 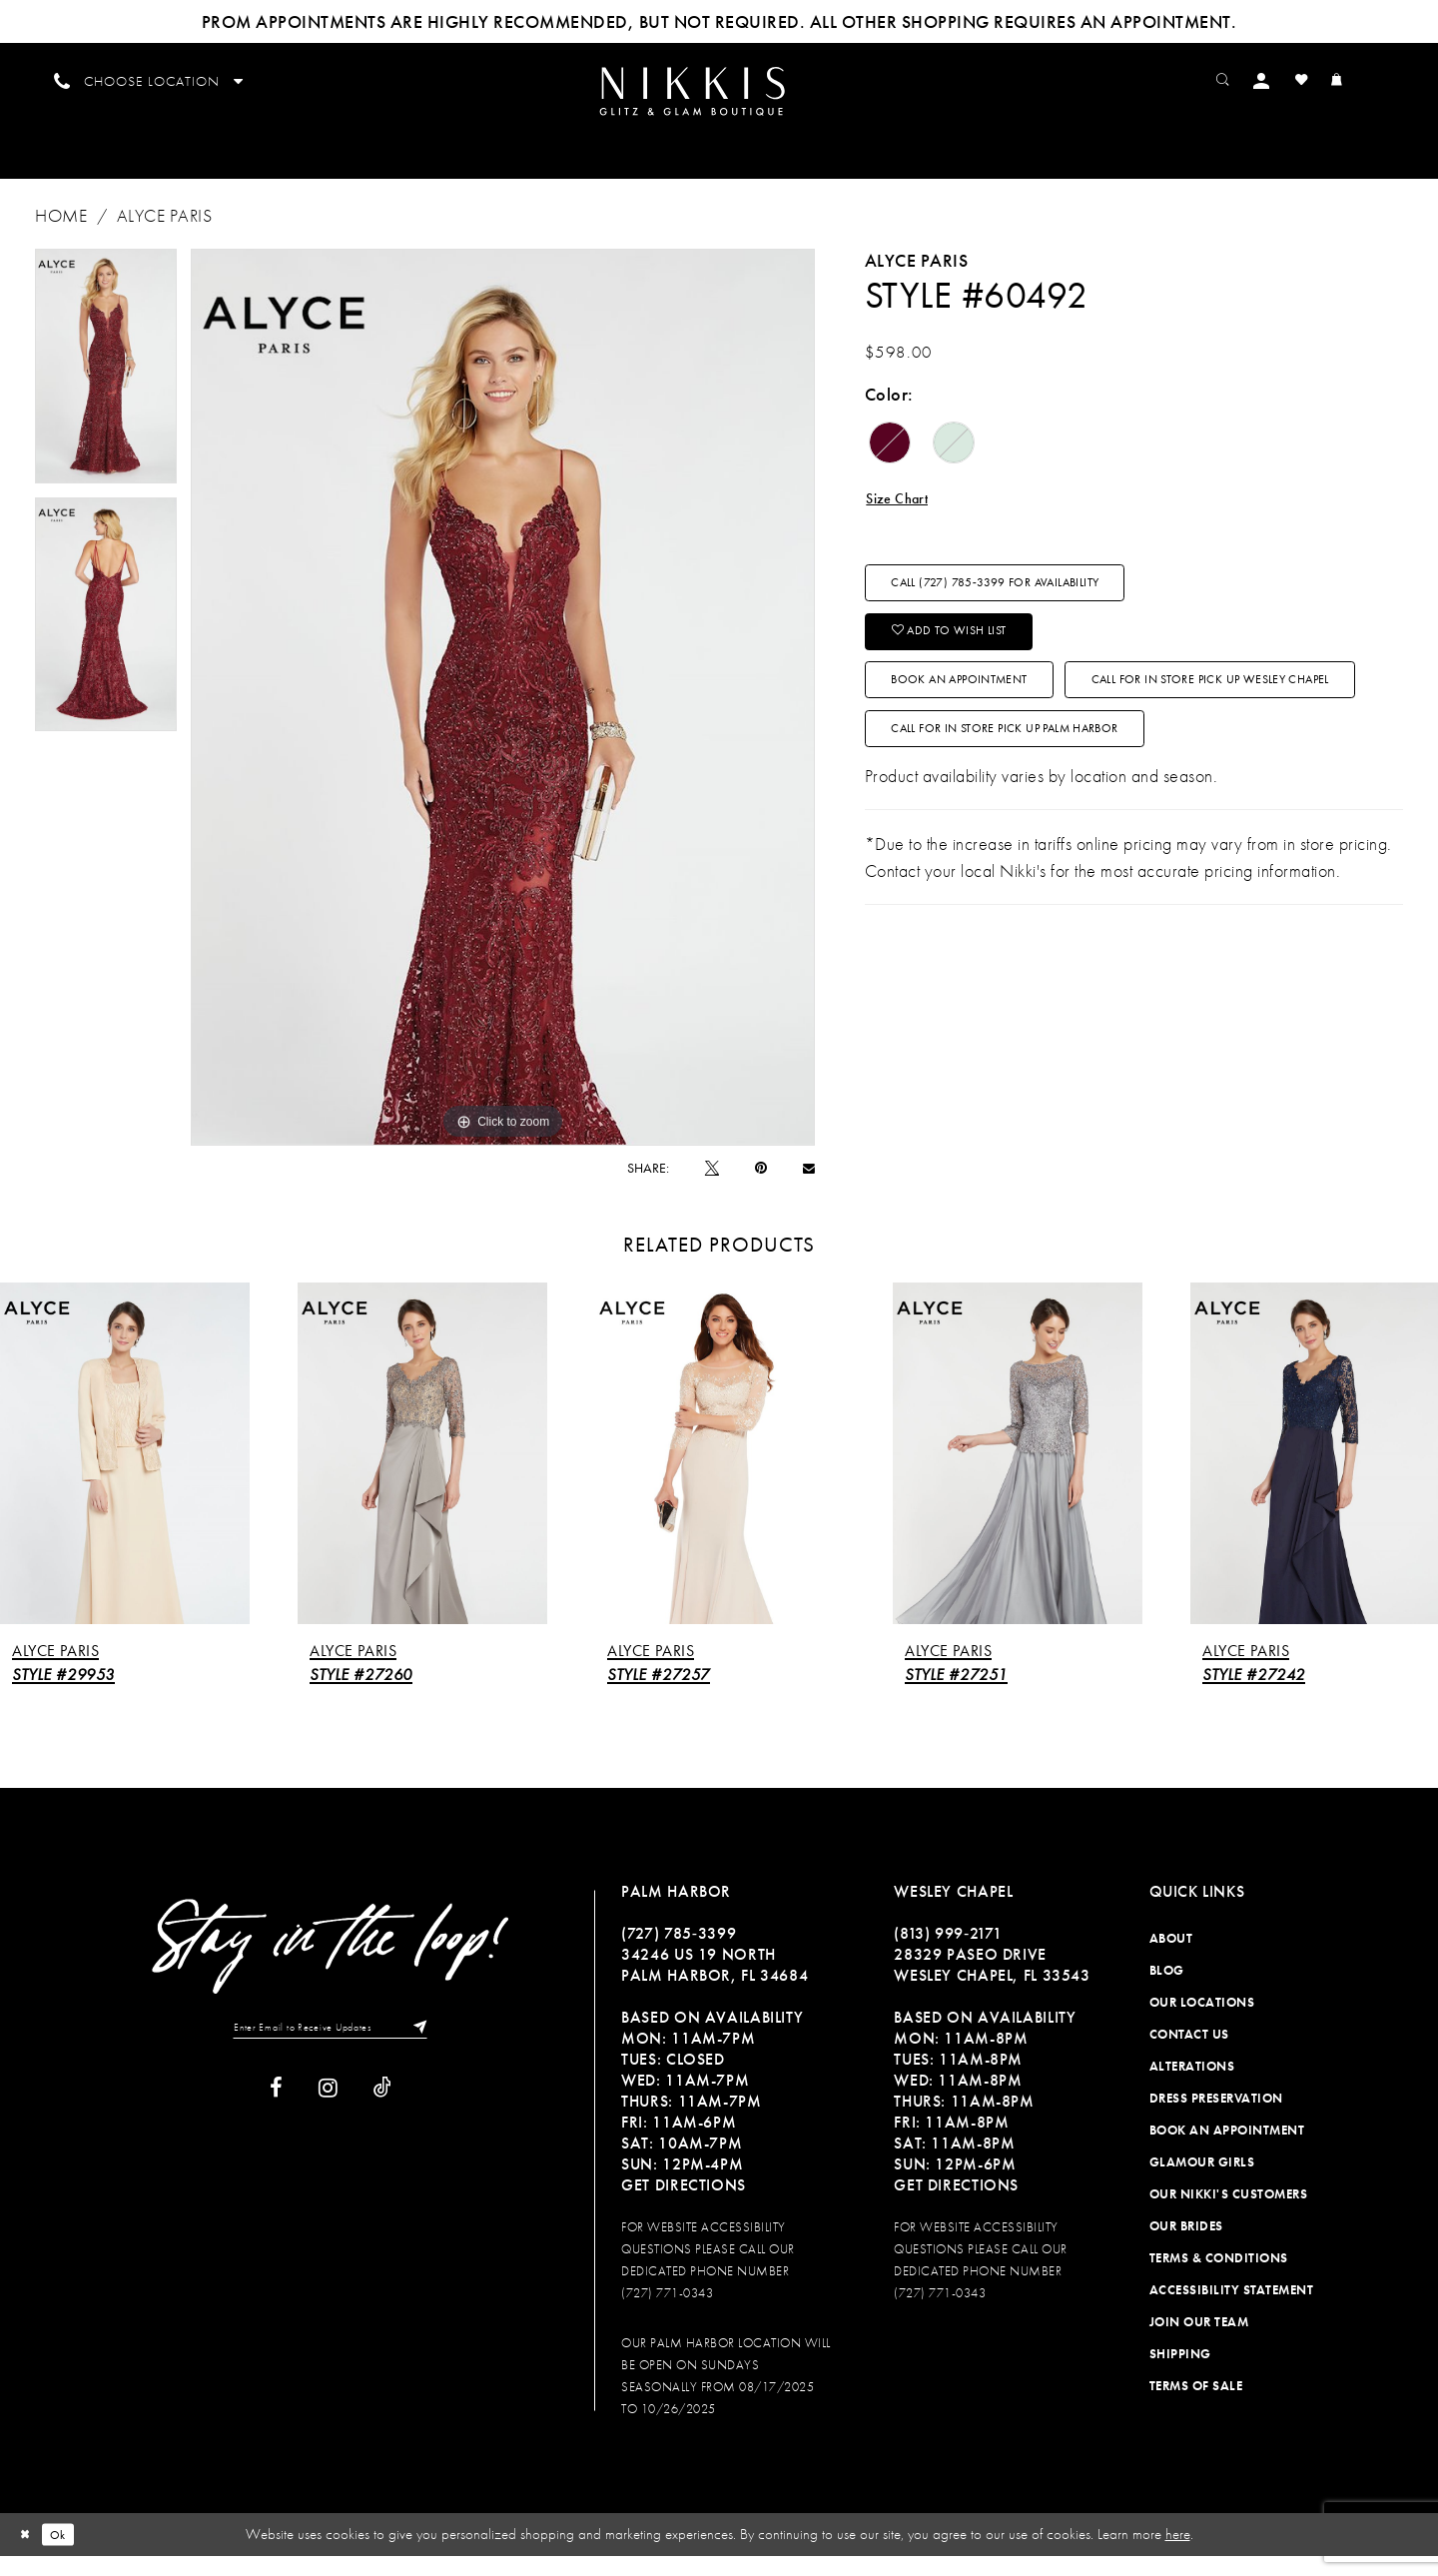 I want to click on Glamour Girls, so click(x=1202, y=2182).